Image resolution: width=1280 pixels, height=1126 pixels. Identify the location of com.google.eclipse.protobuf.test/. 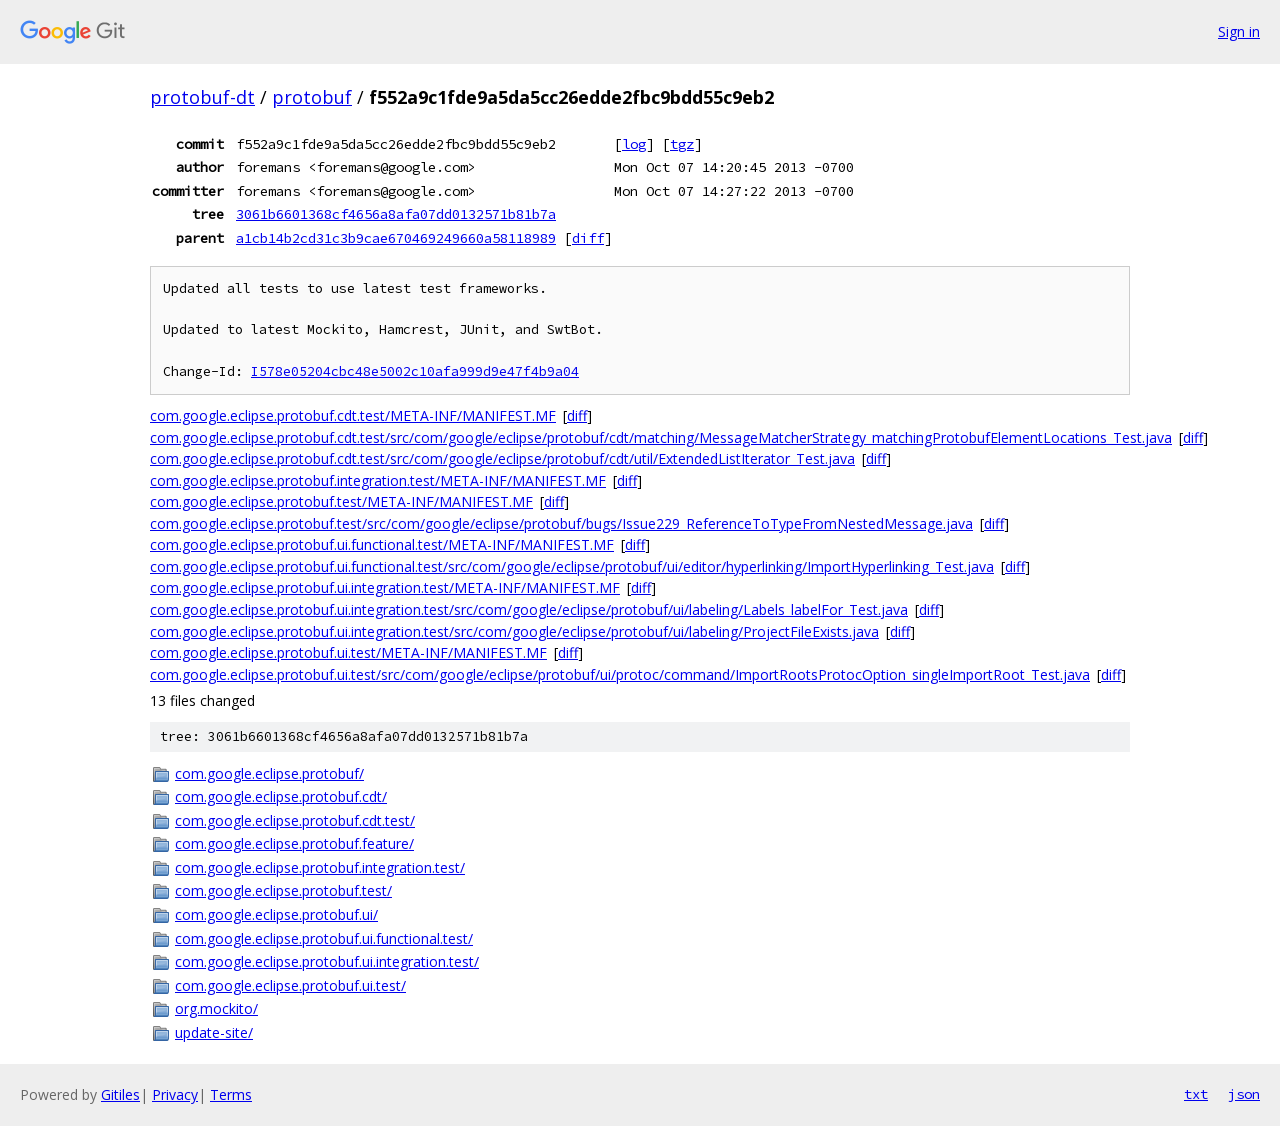
(283, 890).